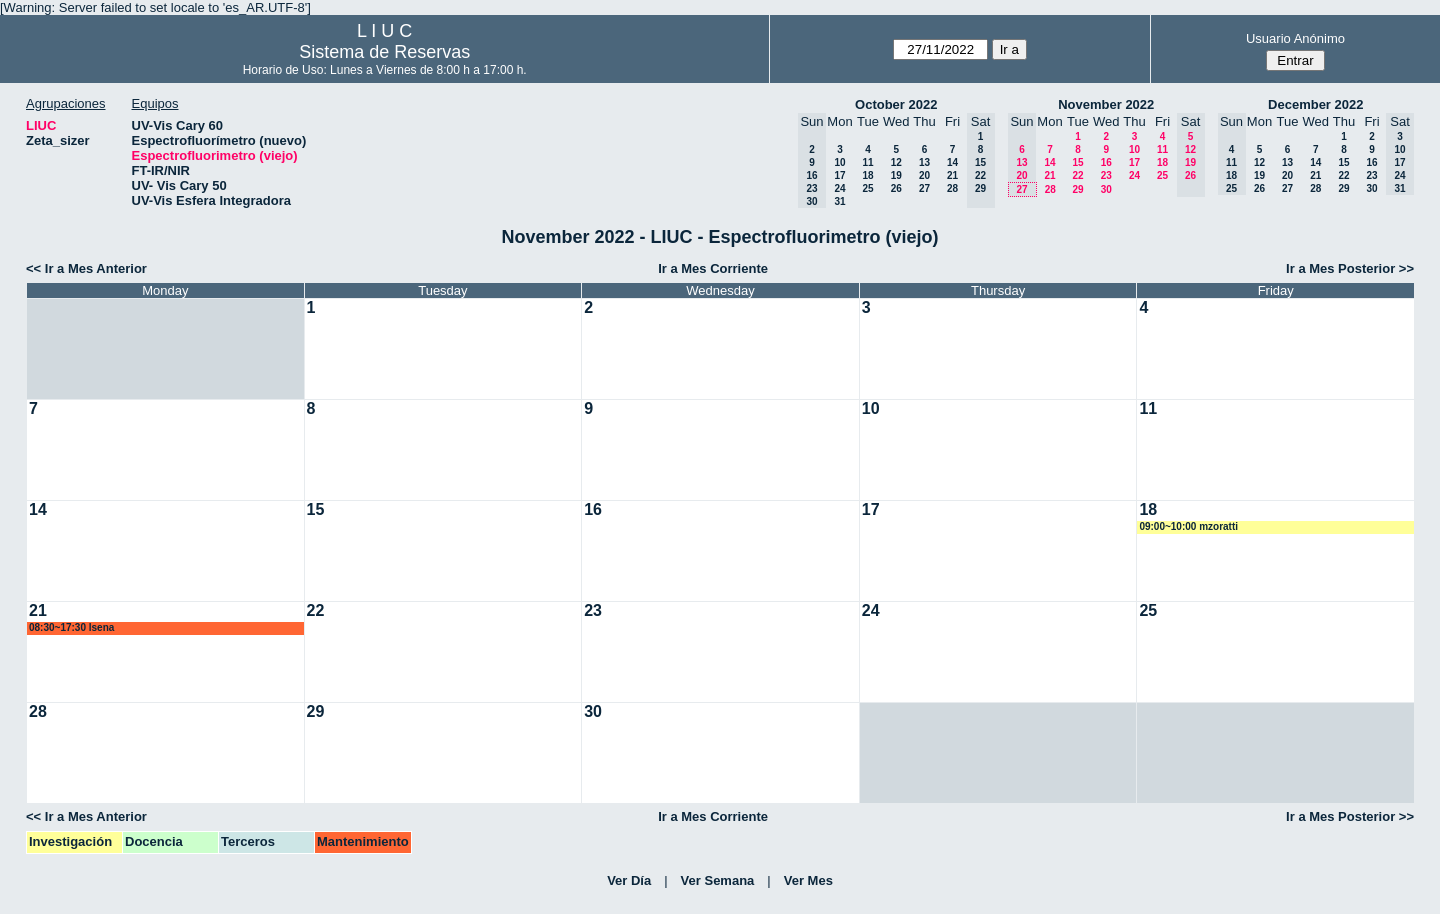 Image resolution: width=1440 pixels, height=914 pixels. I want to click on 11, so click(867, 162).